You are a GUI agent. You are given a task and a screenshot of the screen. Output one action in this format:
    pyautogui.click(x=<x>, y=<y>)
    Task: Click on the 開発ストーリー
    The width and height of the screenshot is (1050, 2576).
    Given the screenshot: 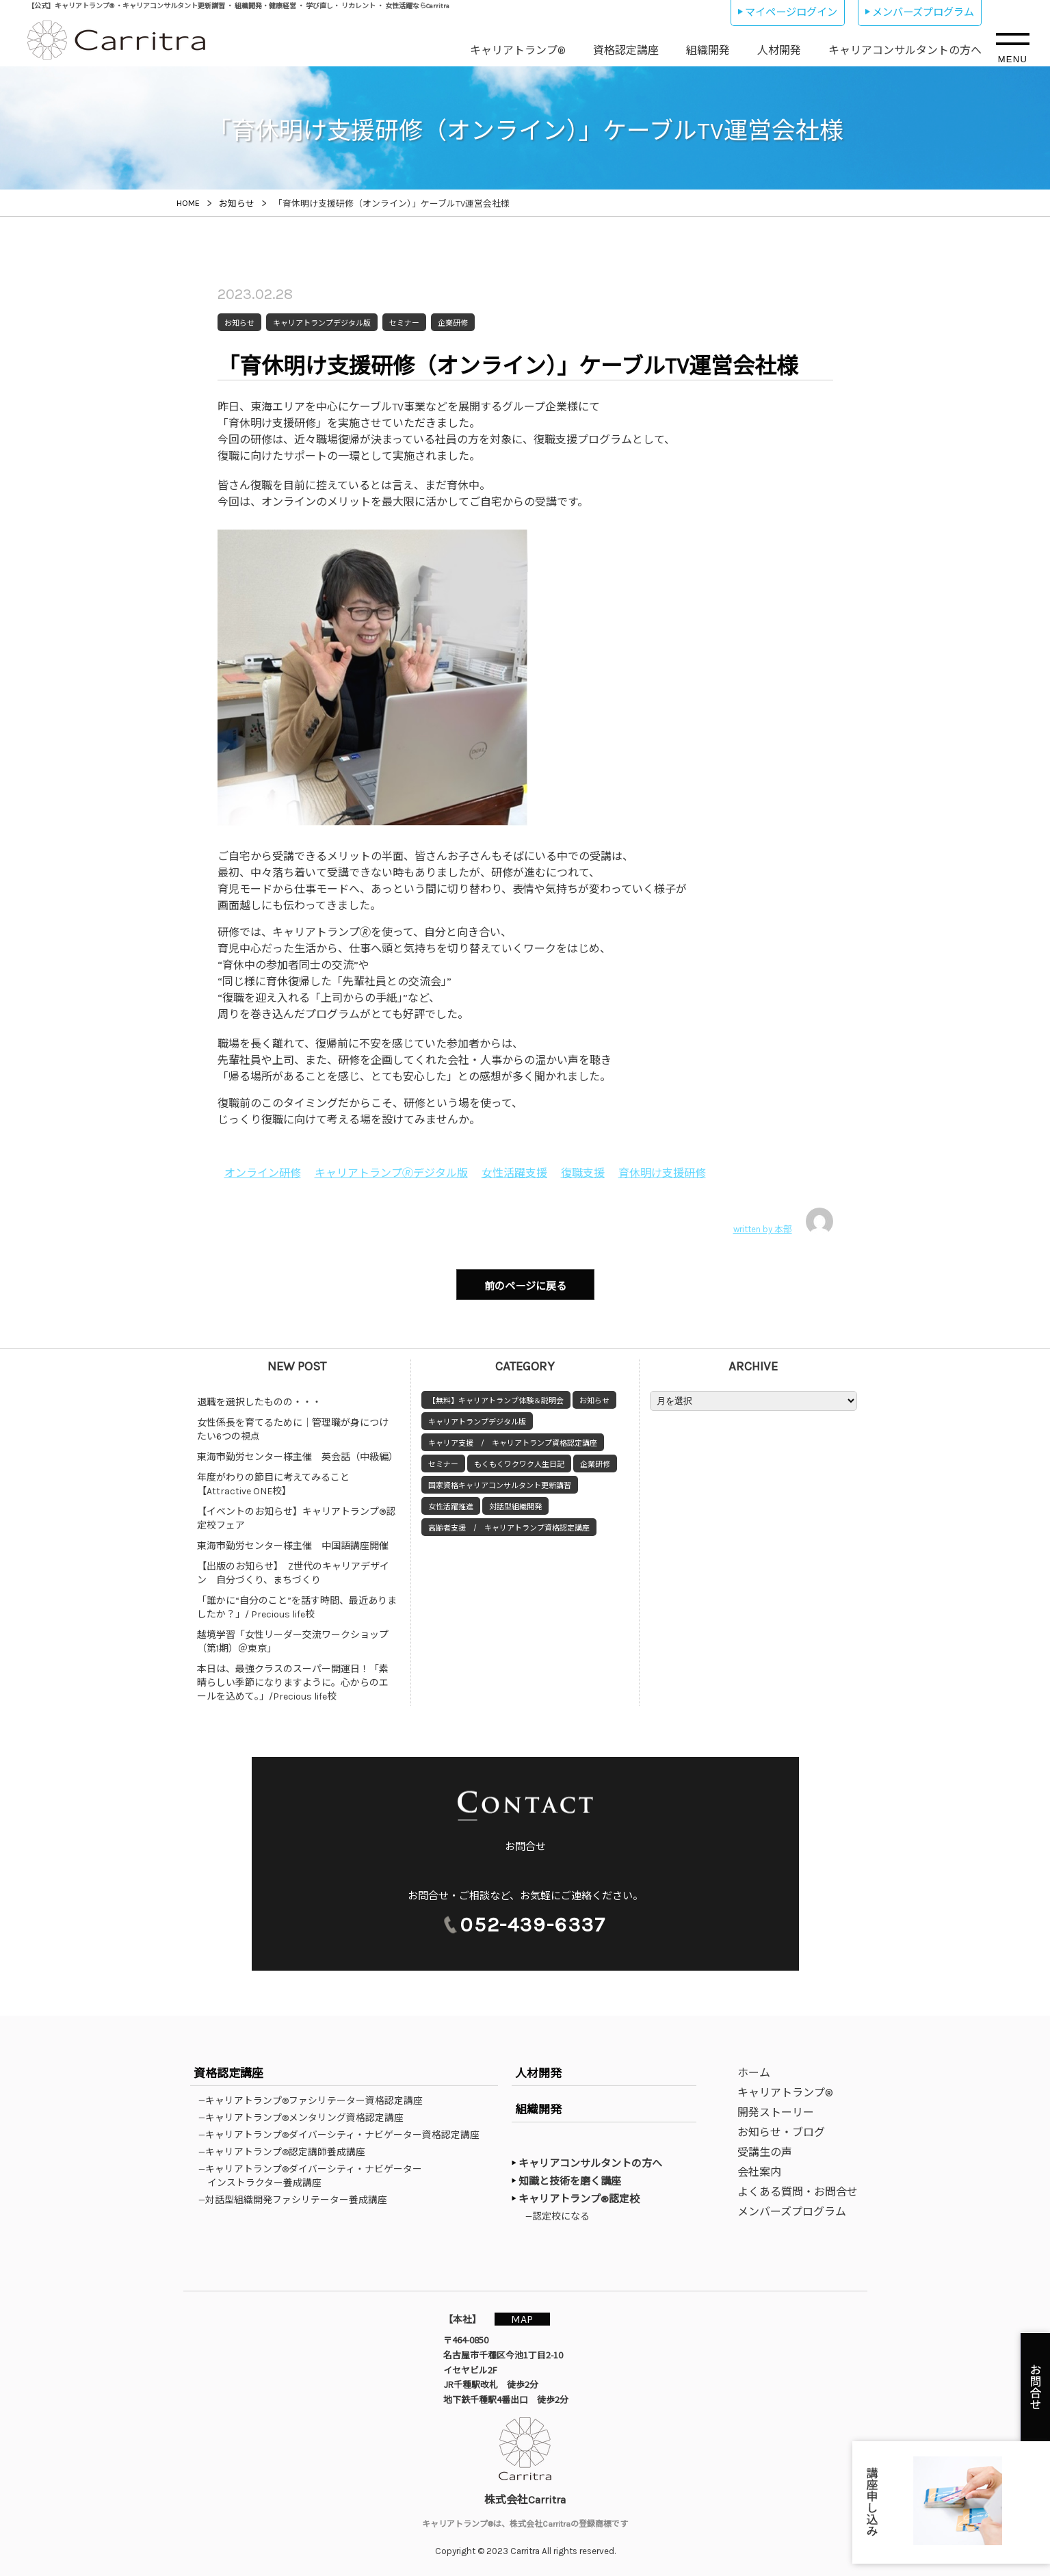 What is the action you would take?
    pyautogui.click(x=775, y=2111)
    